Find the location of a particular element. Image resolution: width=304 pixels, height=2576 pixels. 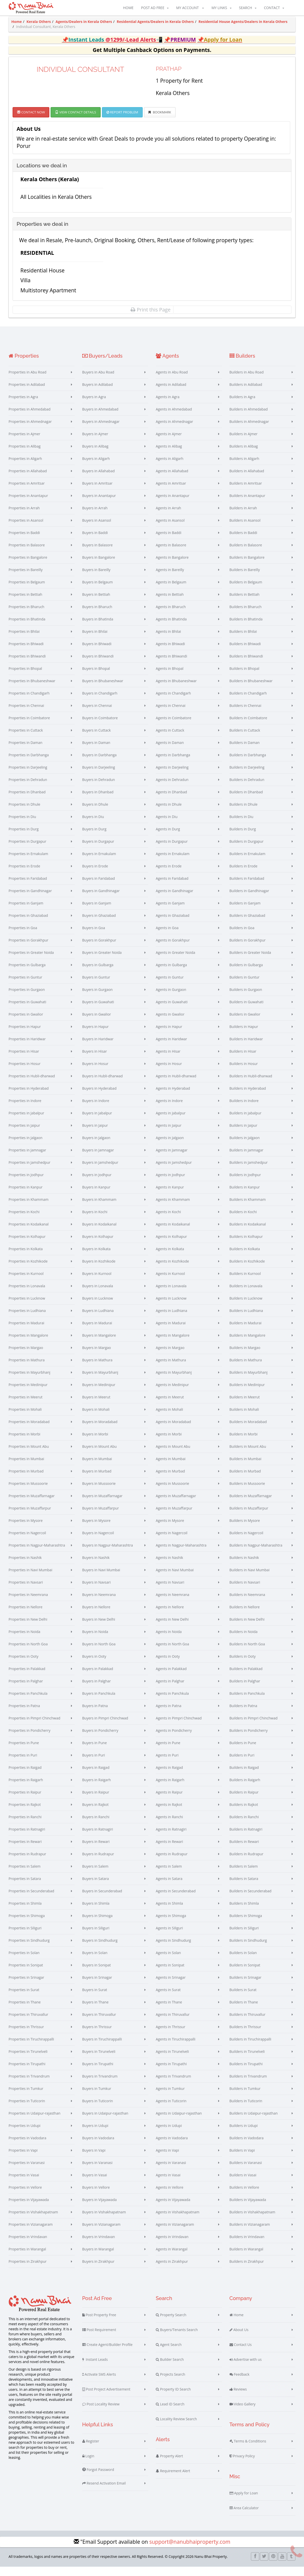

Properties in Ranchi is located at coordinates (25, 1826).